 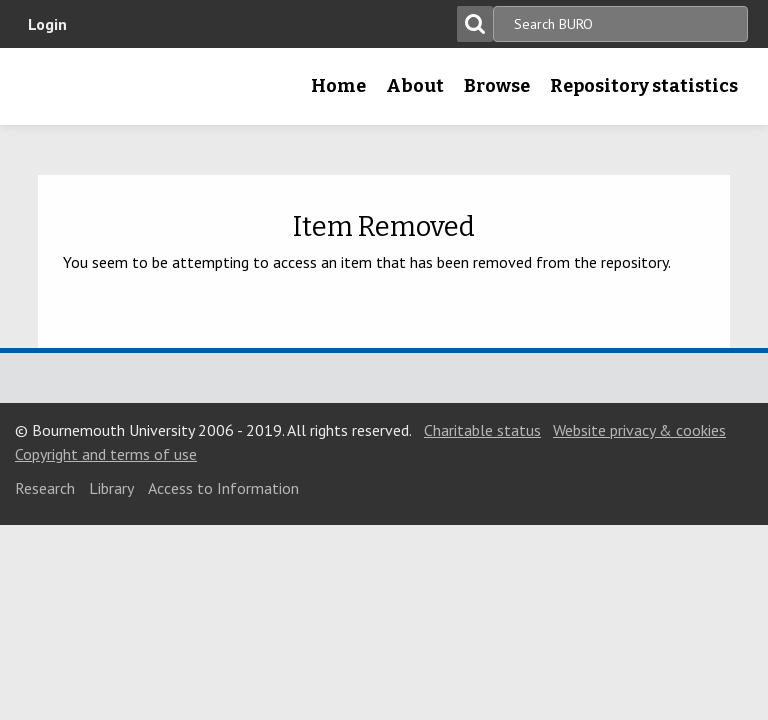 What do you see at coordinates (338, 86) in the screenshot?
I see `Home` at bounding box center [338, 86].